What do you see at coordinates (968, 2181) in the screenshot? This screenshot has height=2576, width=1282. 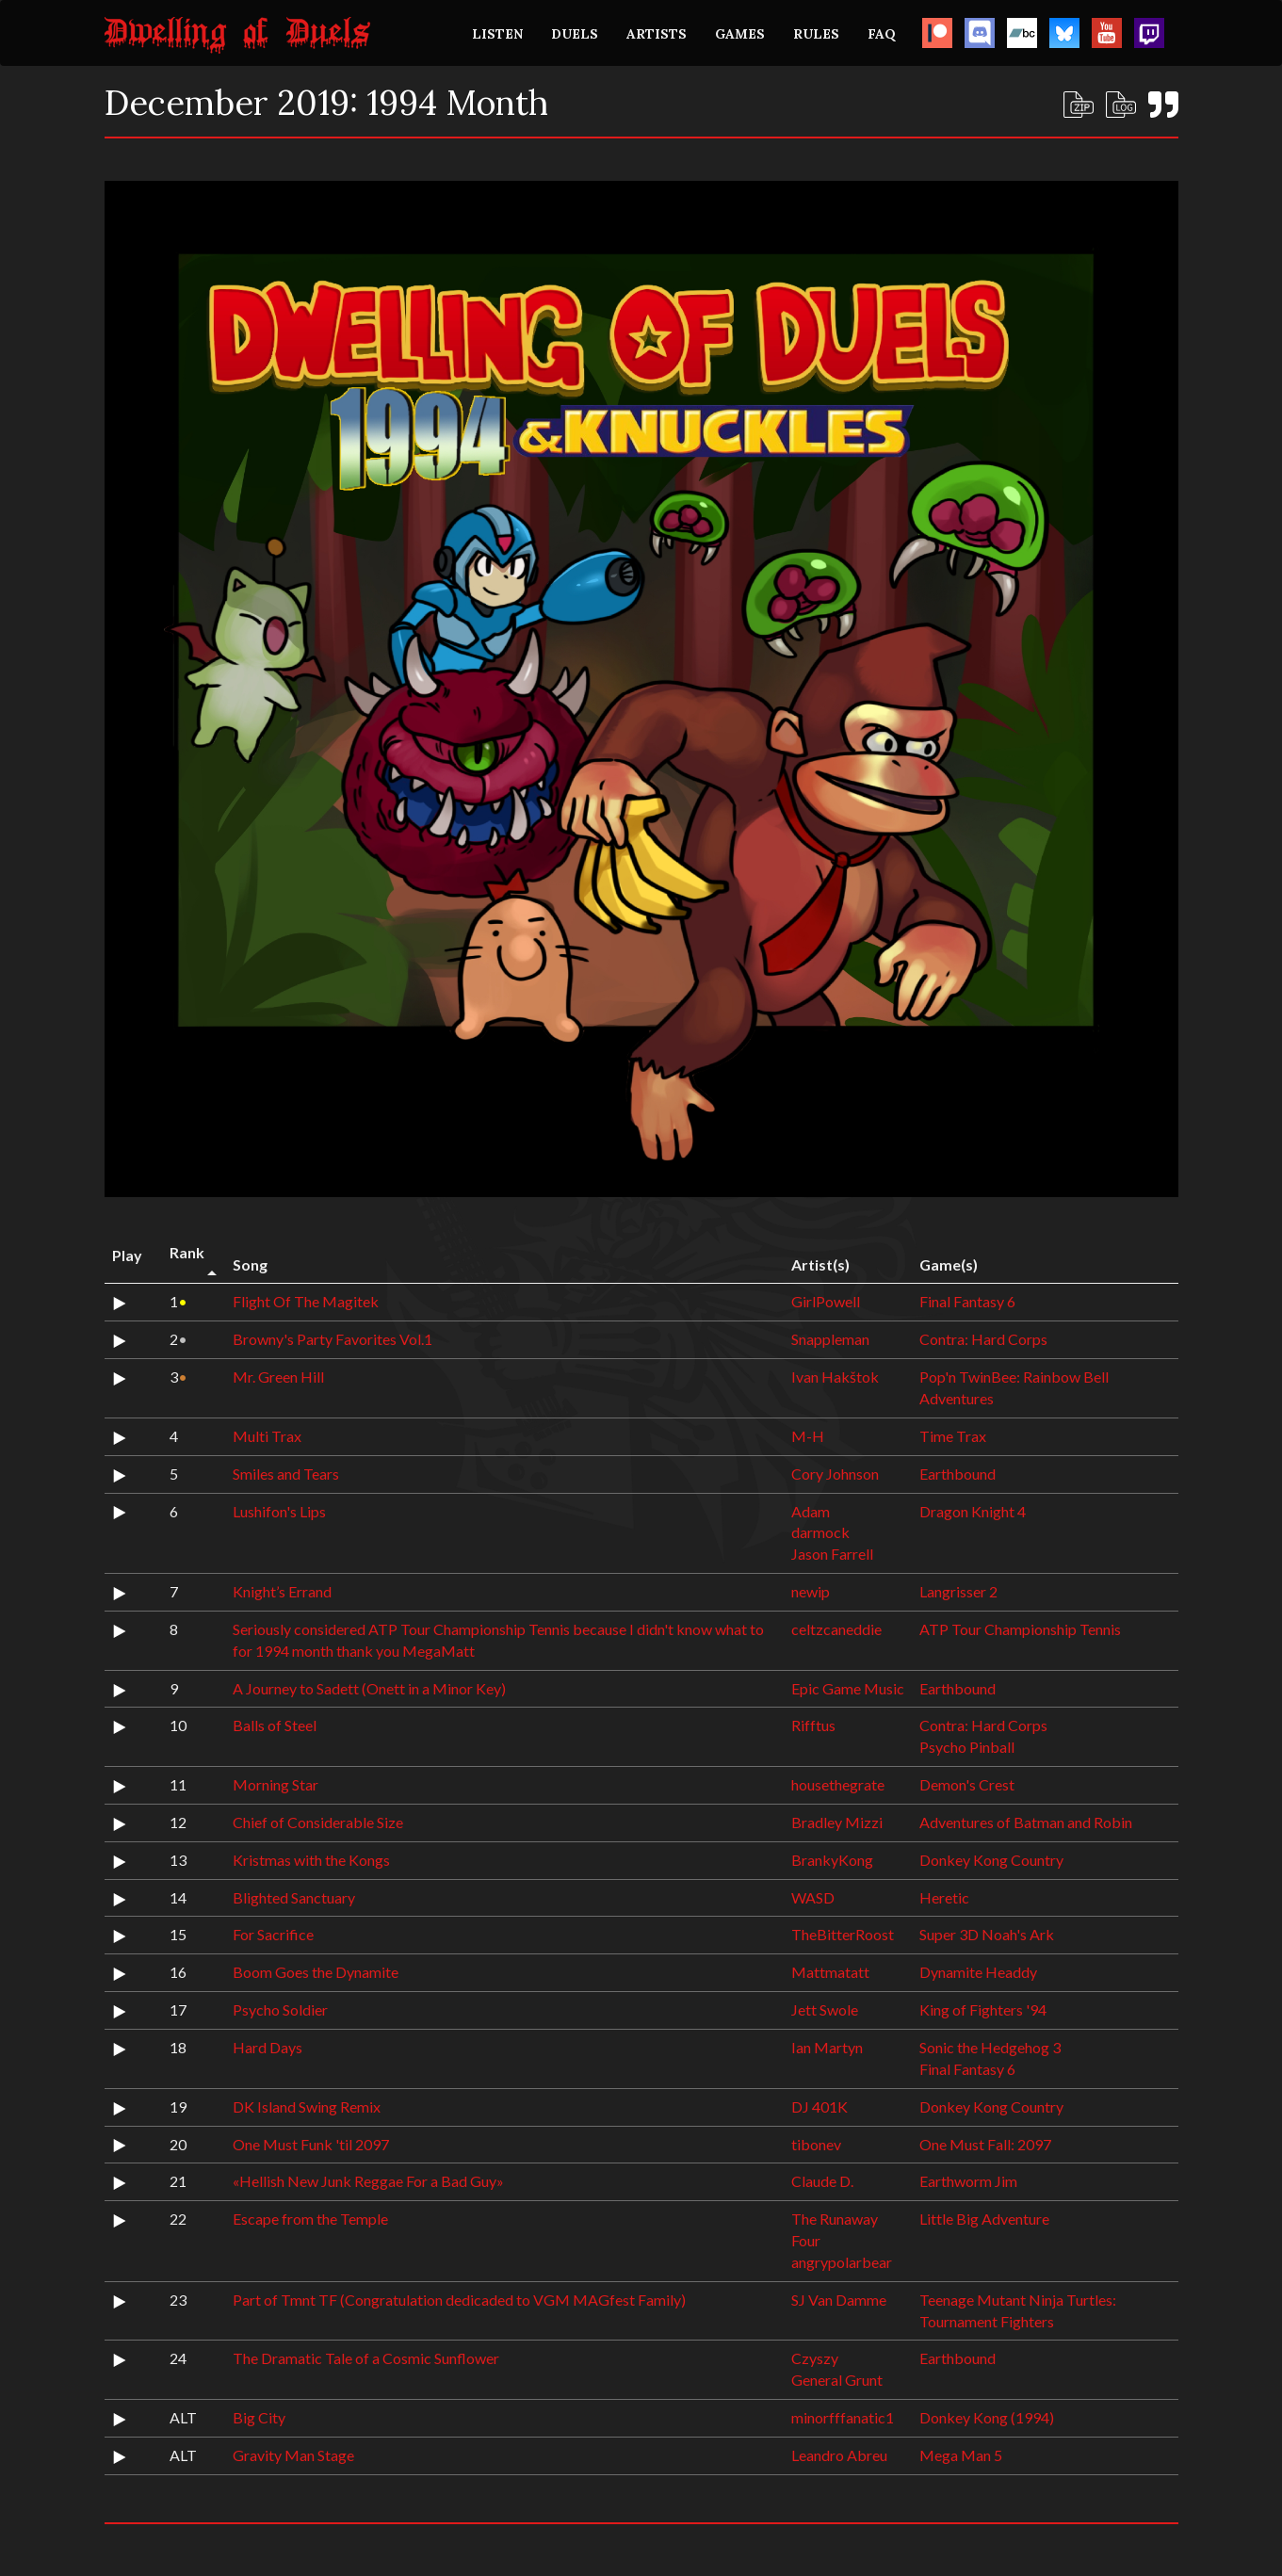 I see `Earthworm Jim` at bounding box center [968, 2181].